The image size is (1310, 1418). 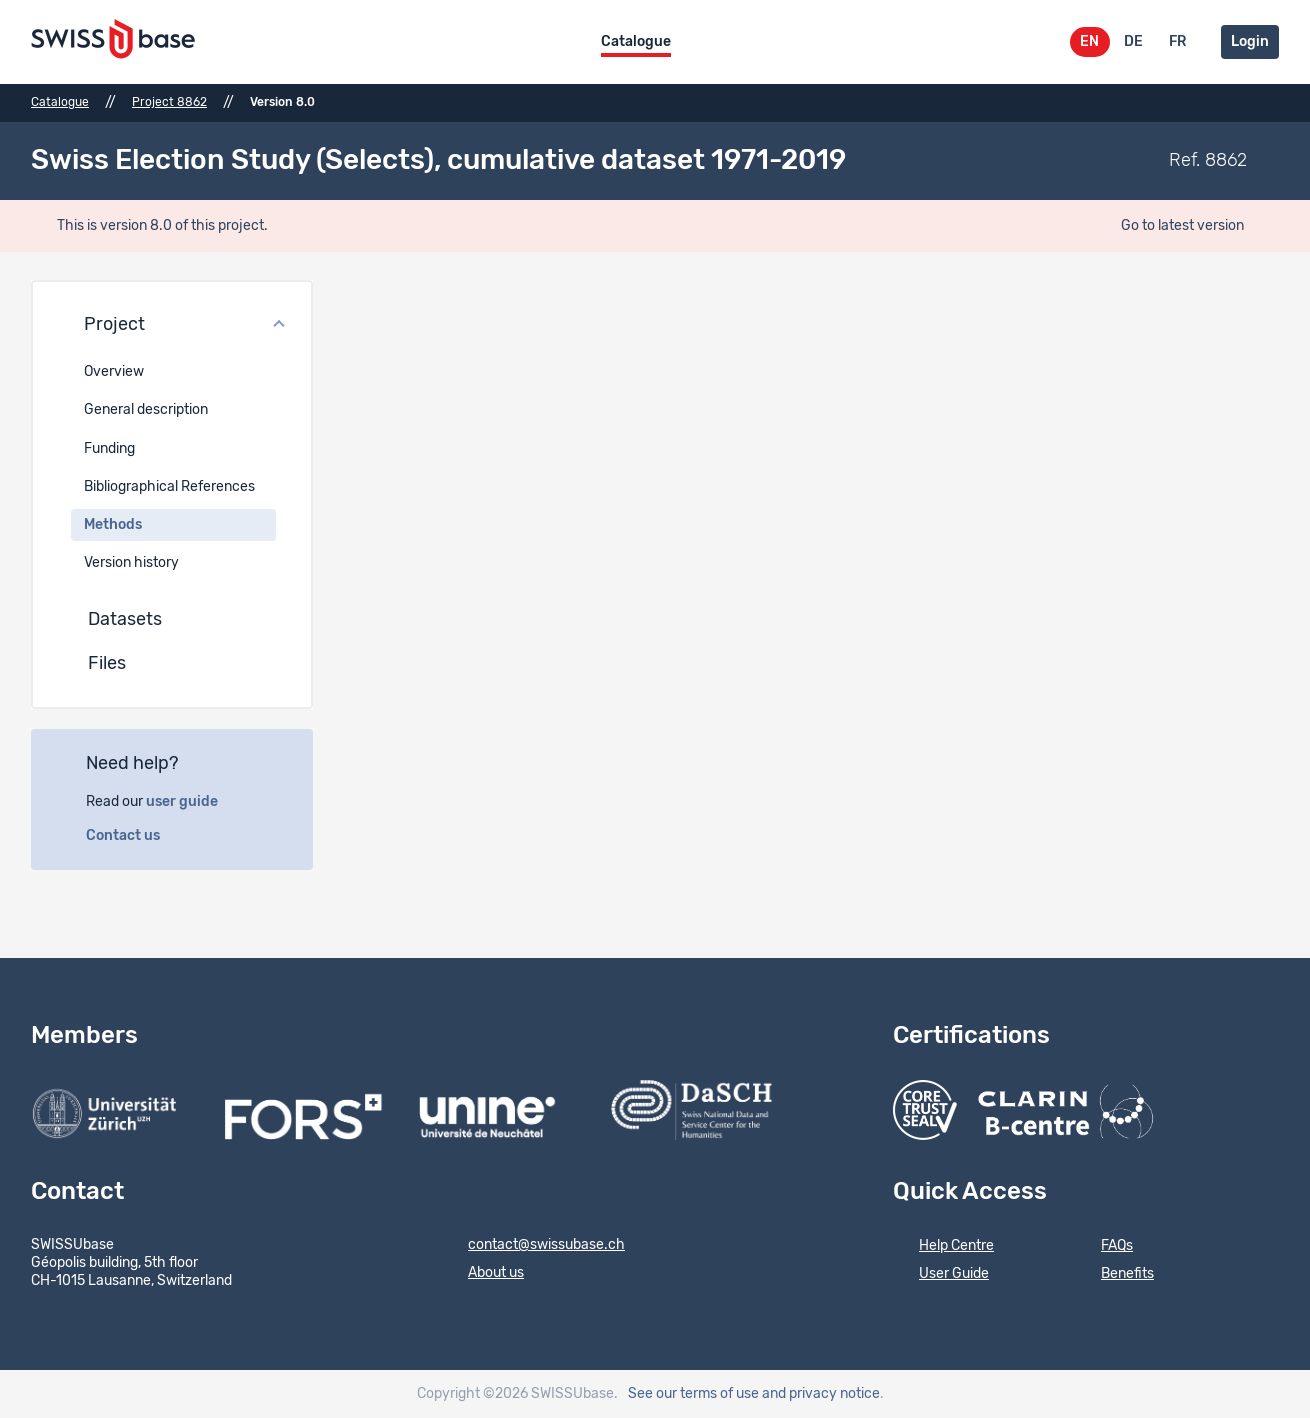 What do you see at coordinates (693, 1394) in the screenshot?
I see `See our terms of use` at bounding box center [693, 1394].